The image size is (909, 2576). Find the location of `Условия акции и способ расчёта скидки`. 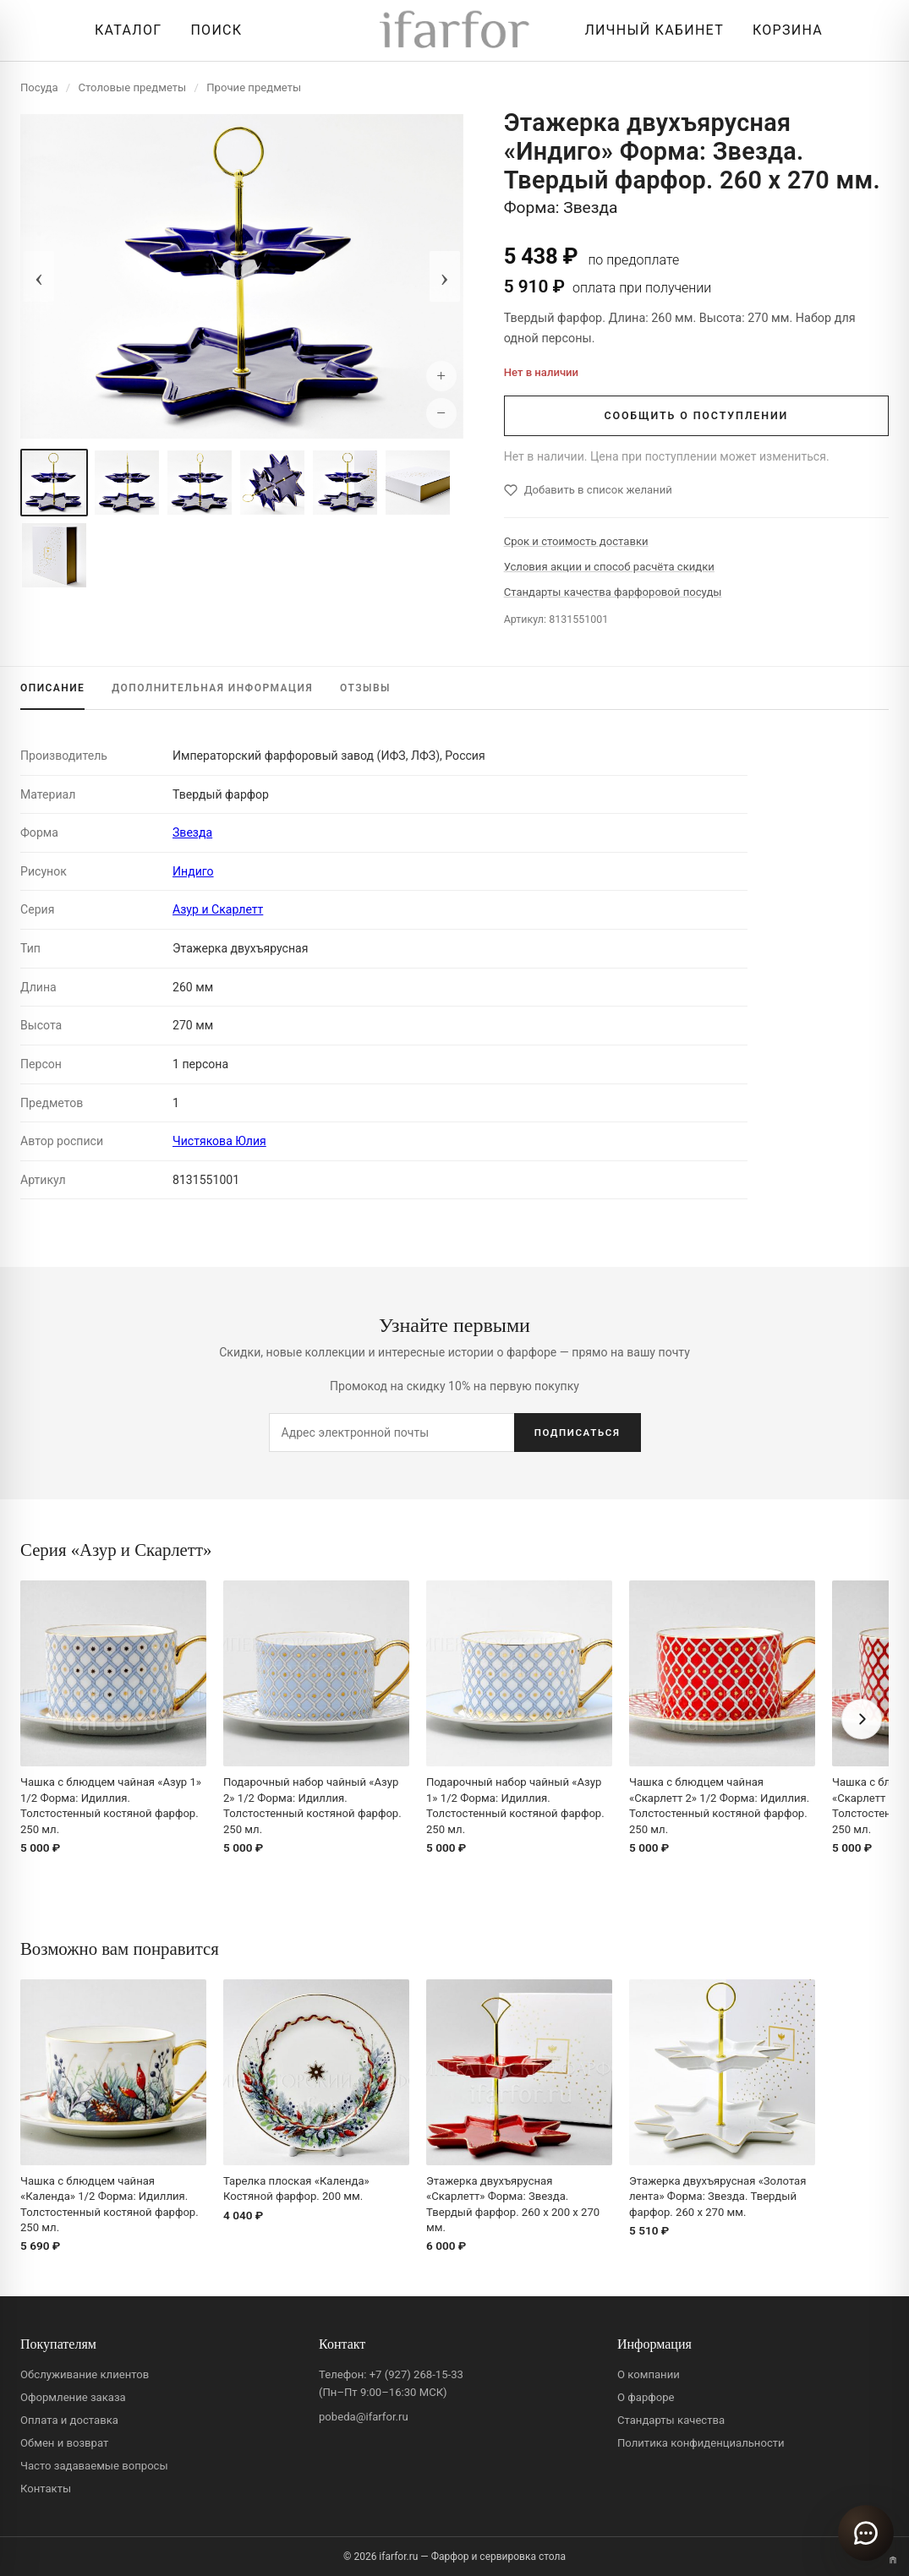

Условия акции и способ расчёта скидки is located at coordinates (609, 566).